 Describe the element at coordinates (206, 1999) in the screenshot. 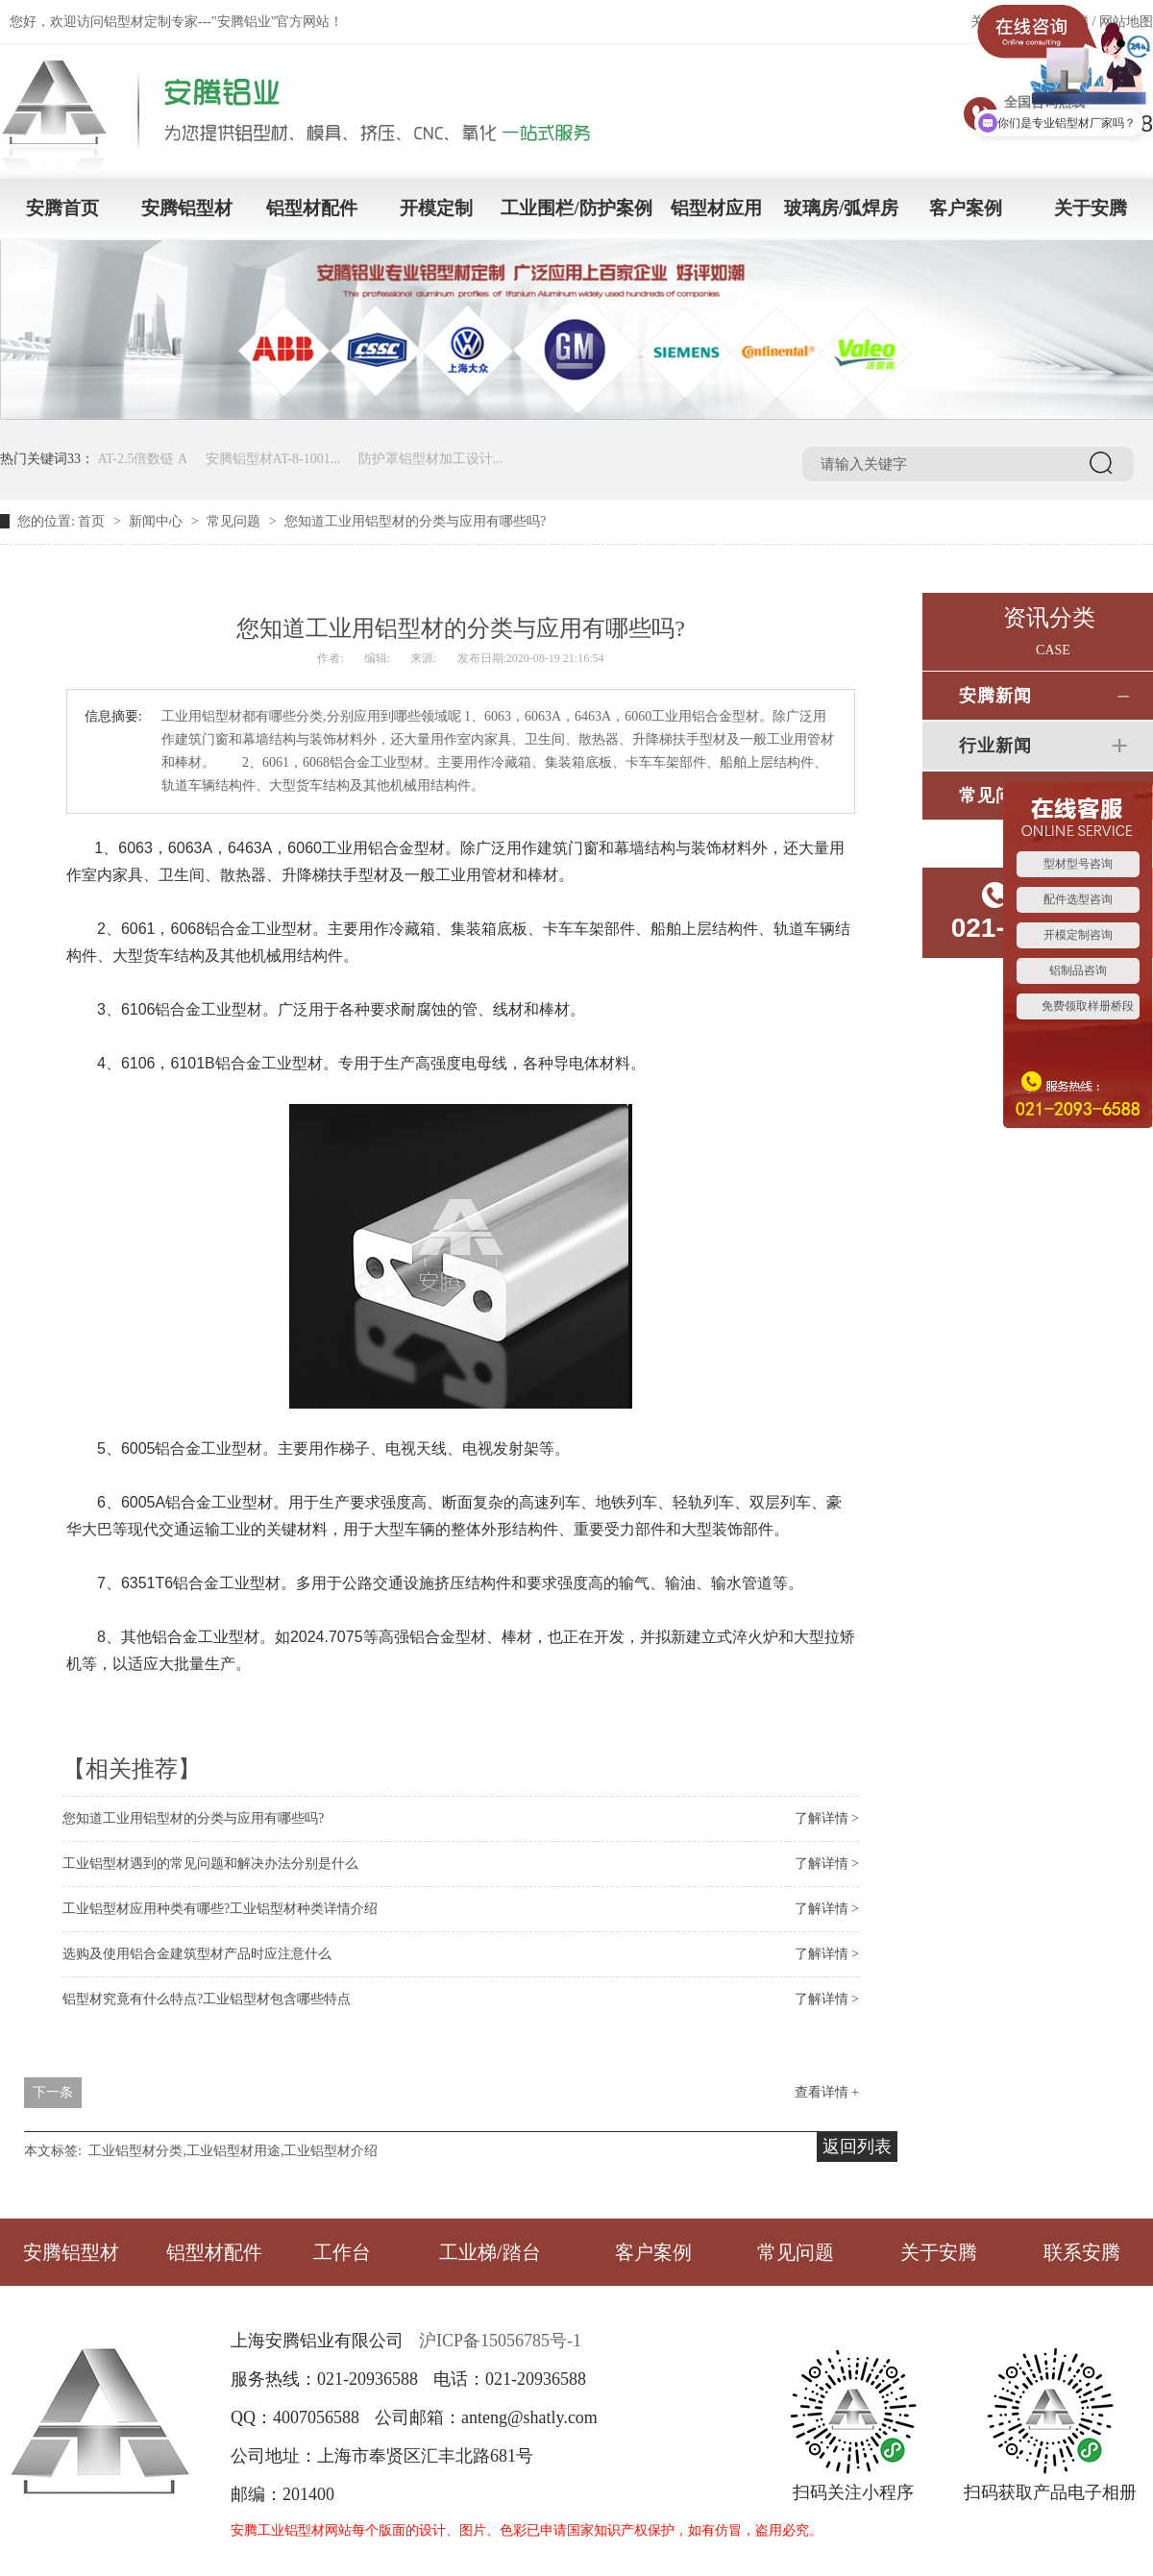

I see `铝型材究竟有什么特点?工业铝型材包含哪些特点` at that location.